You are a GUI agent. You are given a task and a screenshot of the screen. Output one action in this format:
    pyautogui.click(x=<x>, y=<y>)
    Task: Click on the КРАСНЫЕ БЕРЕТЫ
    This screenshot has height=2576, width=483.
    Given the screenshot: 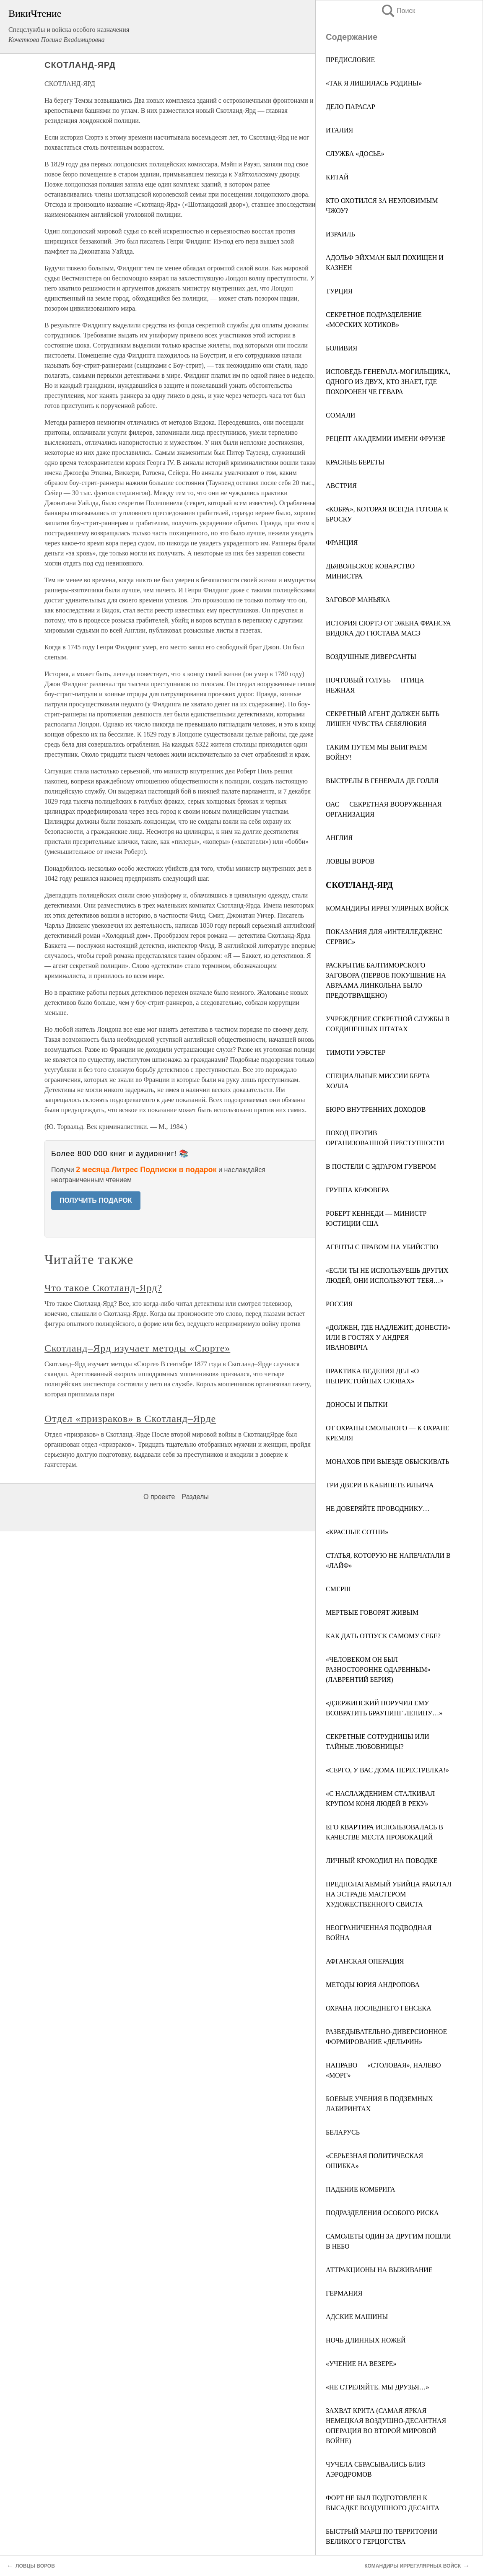 What is the action you would take?
    pyautogui.click(x=355, y=462)
    